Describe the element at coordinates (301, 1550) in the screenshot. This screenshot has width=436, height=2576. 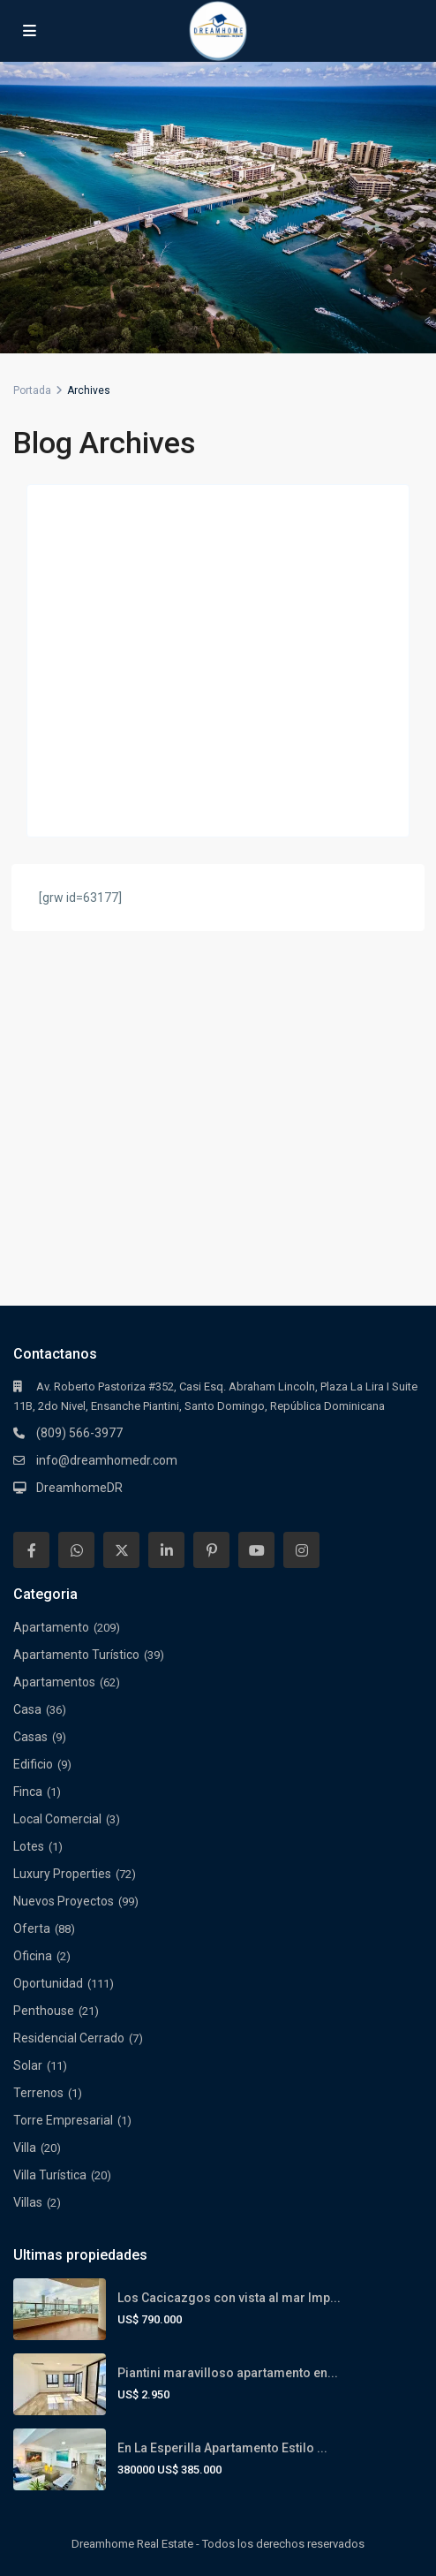
I see `[instagram]` at that location.